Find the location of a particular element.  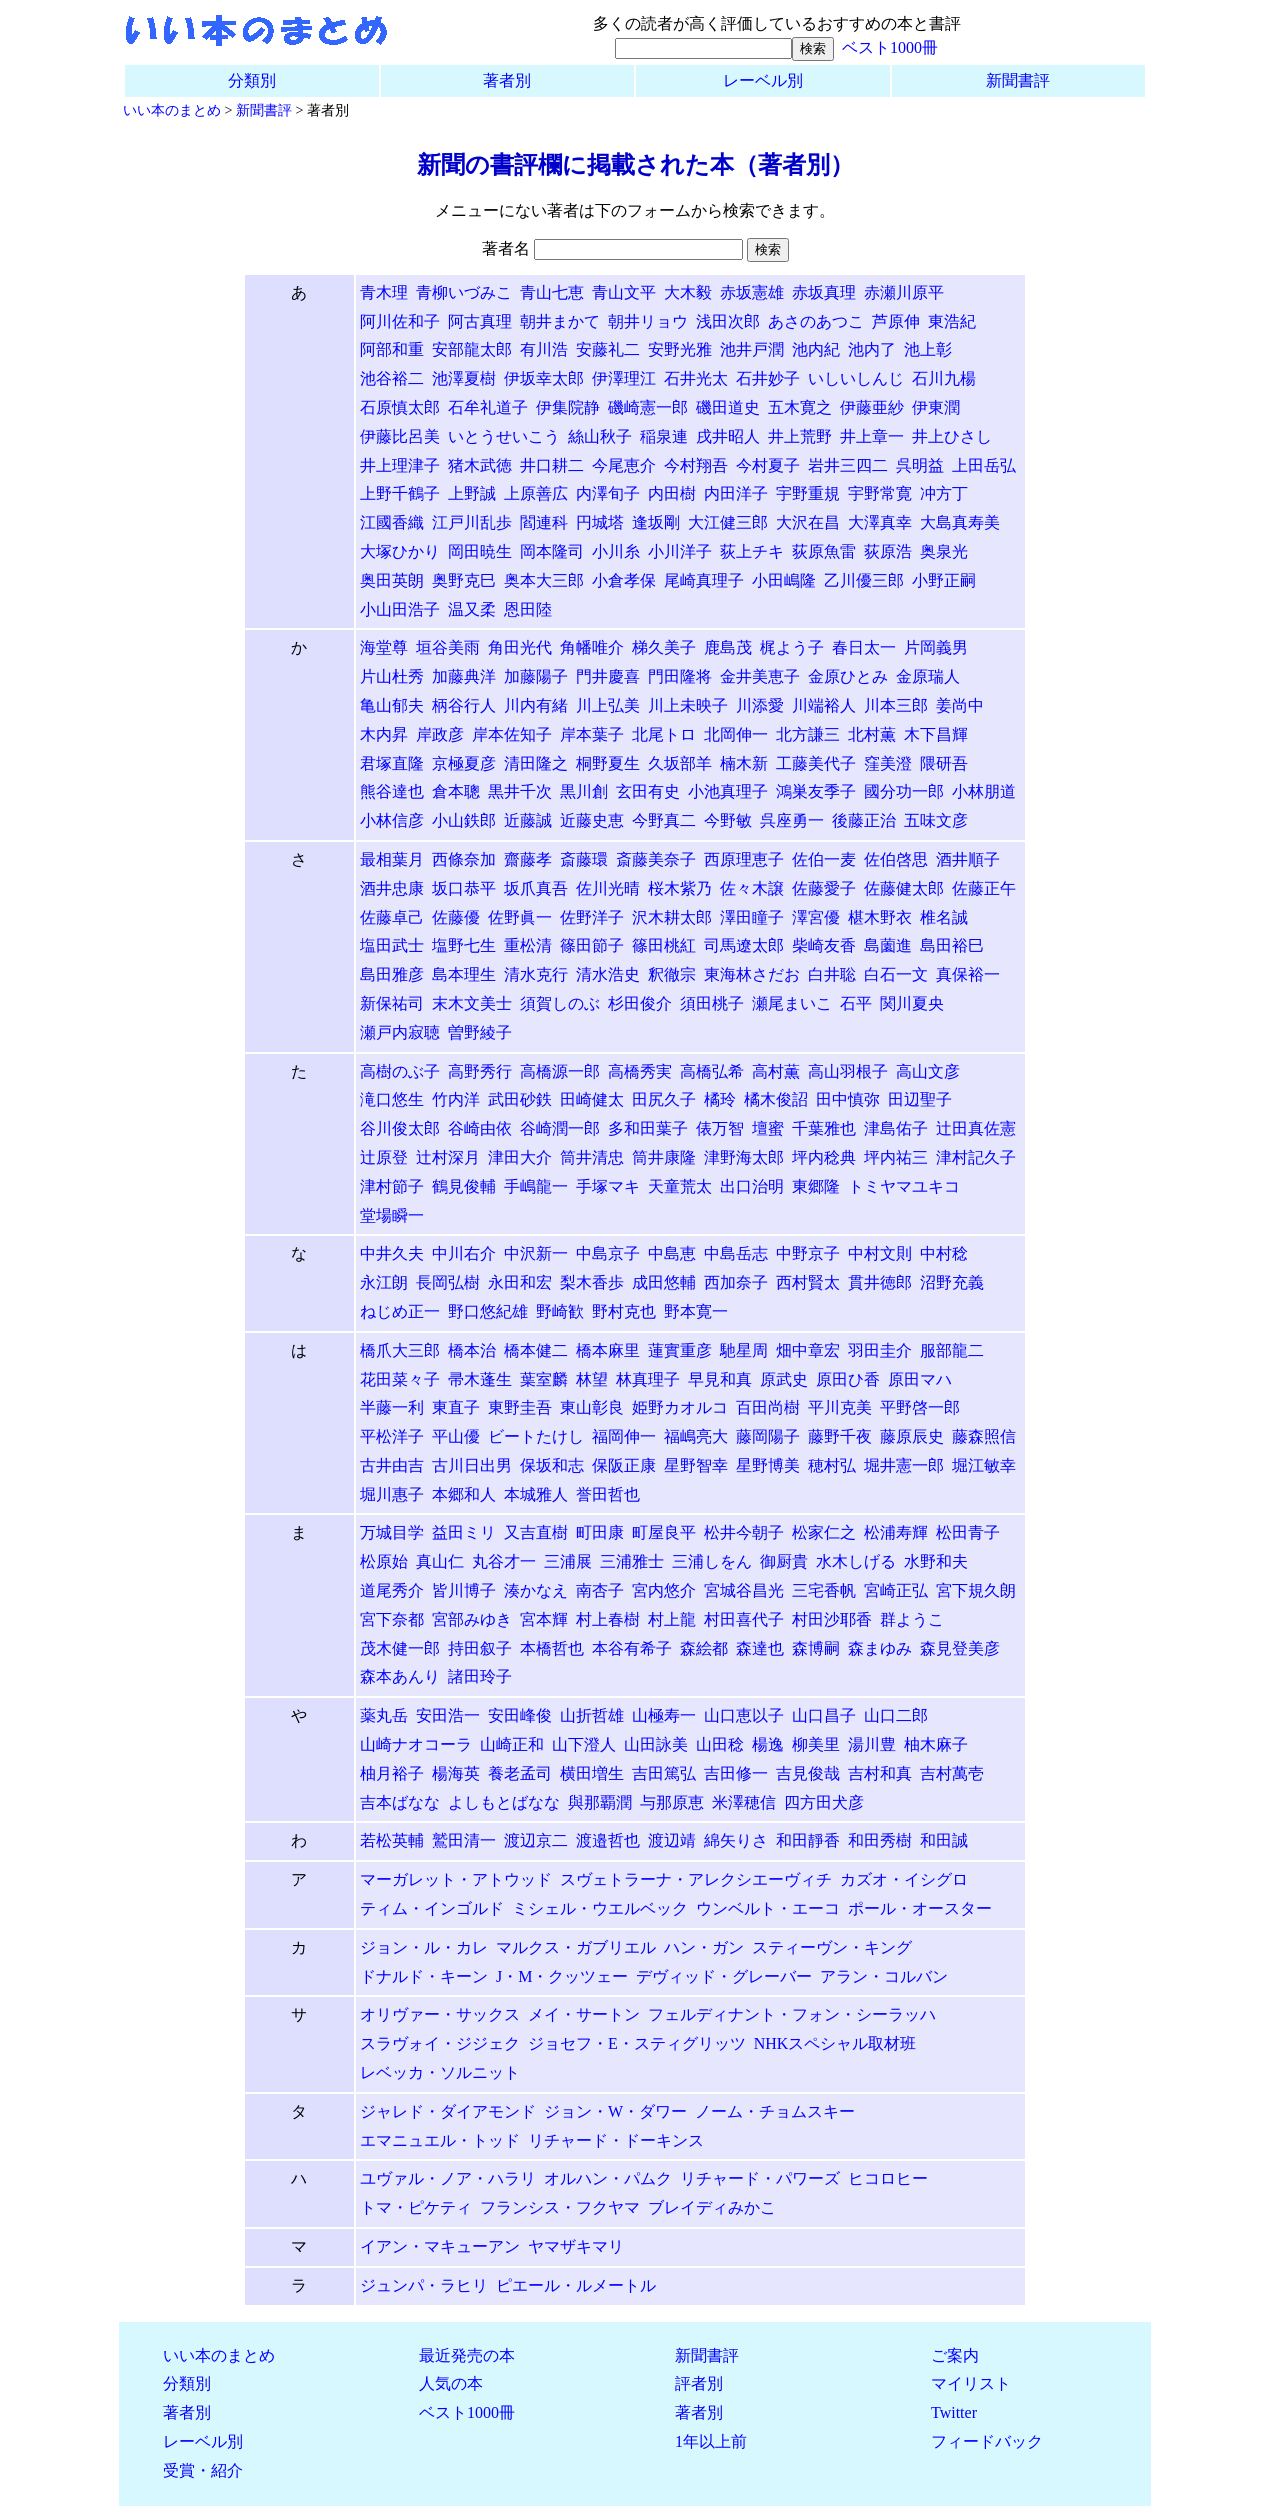

山折哲雄 is located at coordinates (592, 1715).